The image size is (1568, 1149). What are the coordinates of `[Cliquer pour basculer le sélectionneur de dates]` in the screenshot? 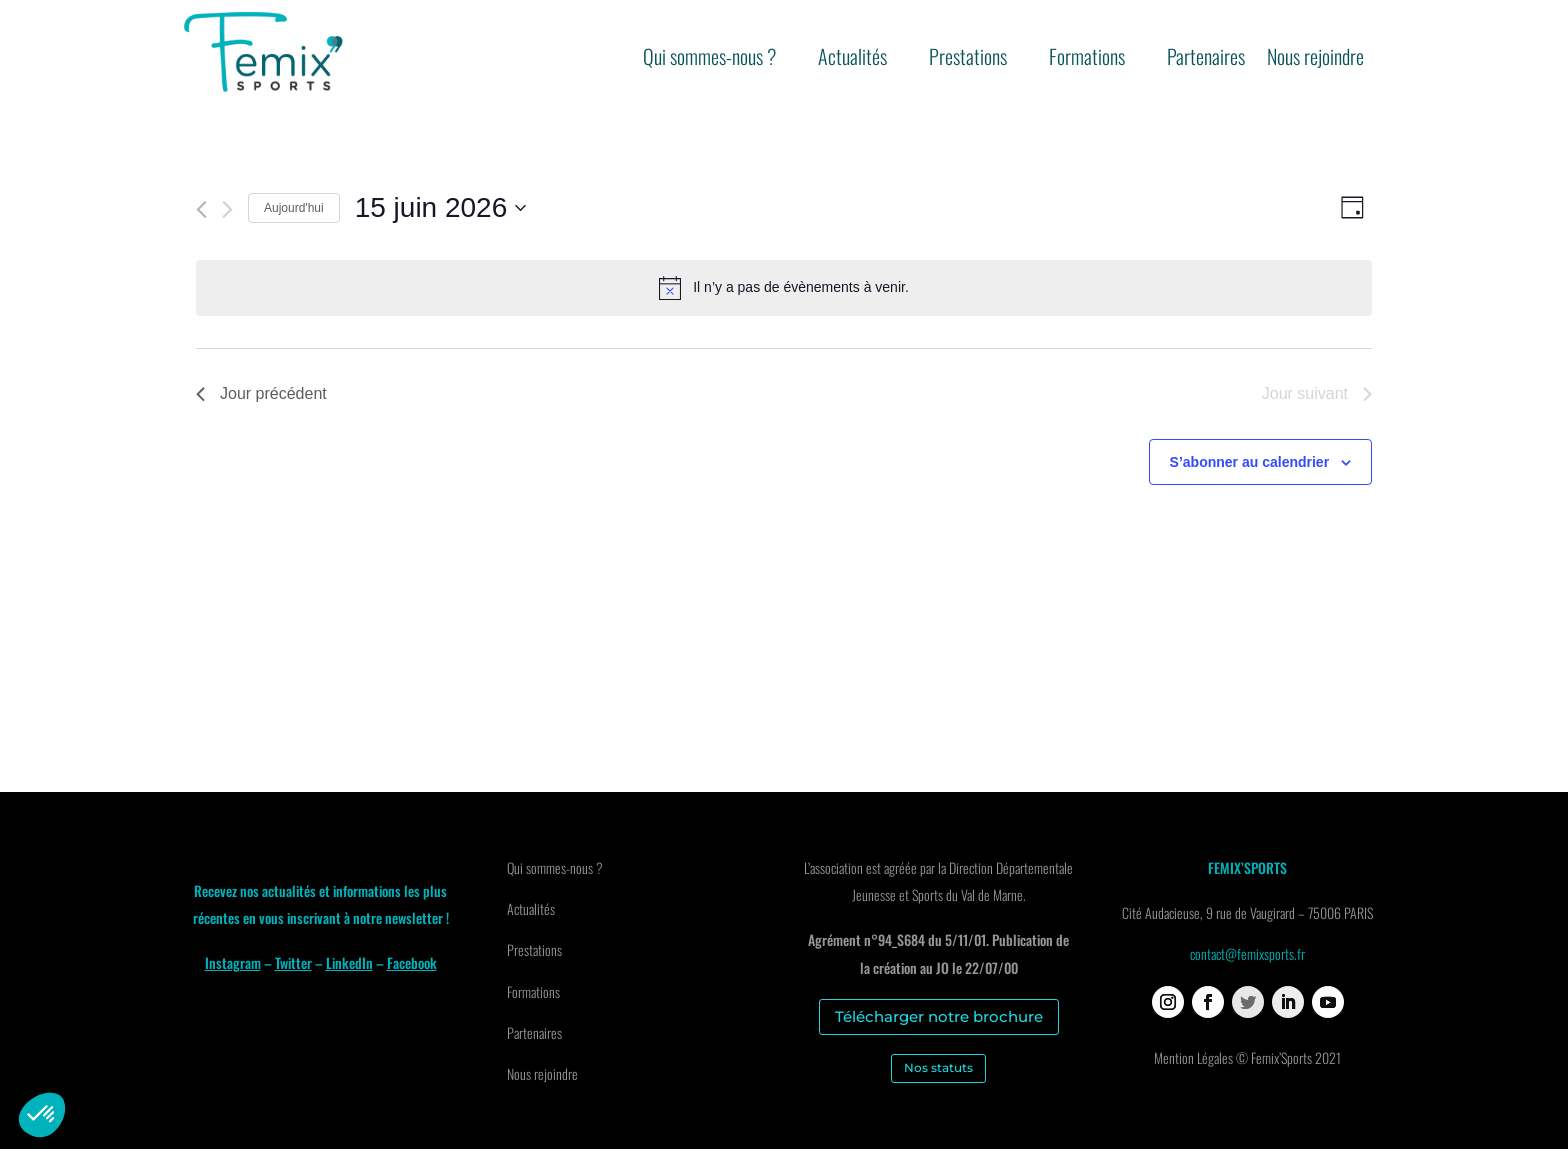 It's located at (441, 208).